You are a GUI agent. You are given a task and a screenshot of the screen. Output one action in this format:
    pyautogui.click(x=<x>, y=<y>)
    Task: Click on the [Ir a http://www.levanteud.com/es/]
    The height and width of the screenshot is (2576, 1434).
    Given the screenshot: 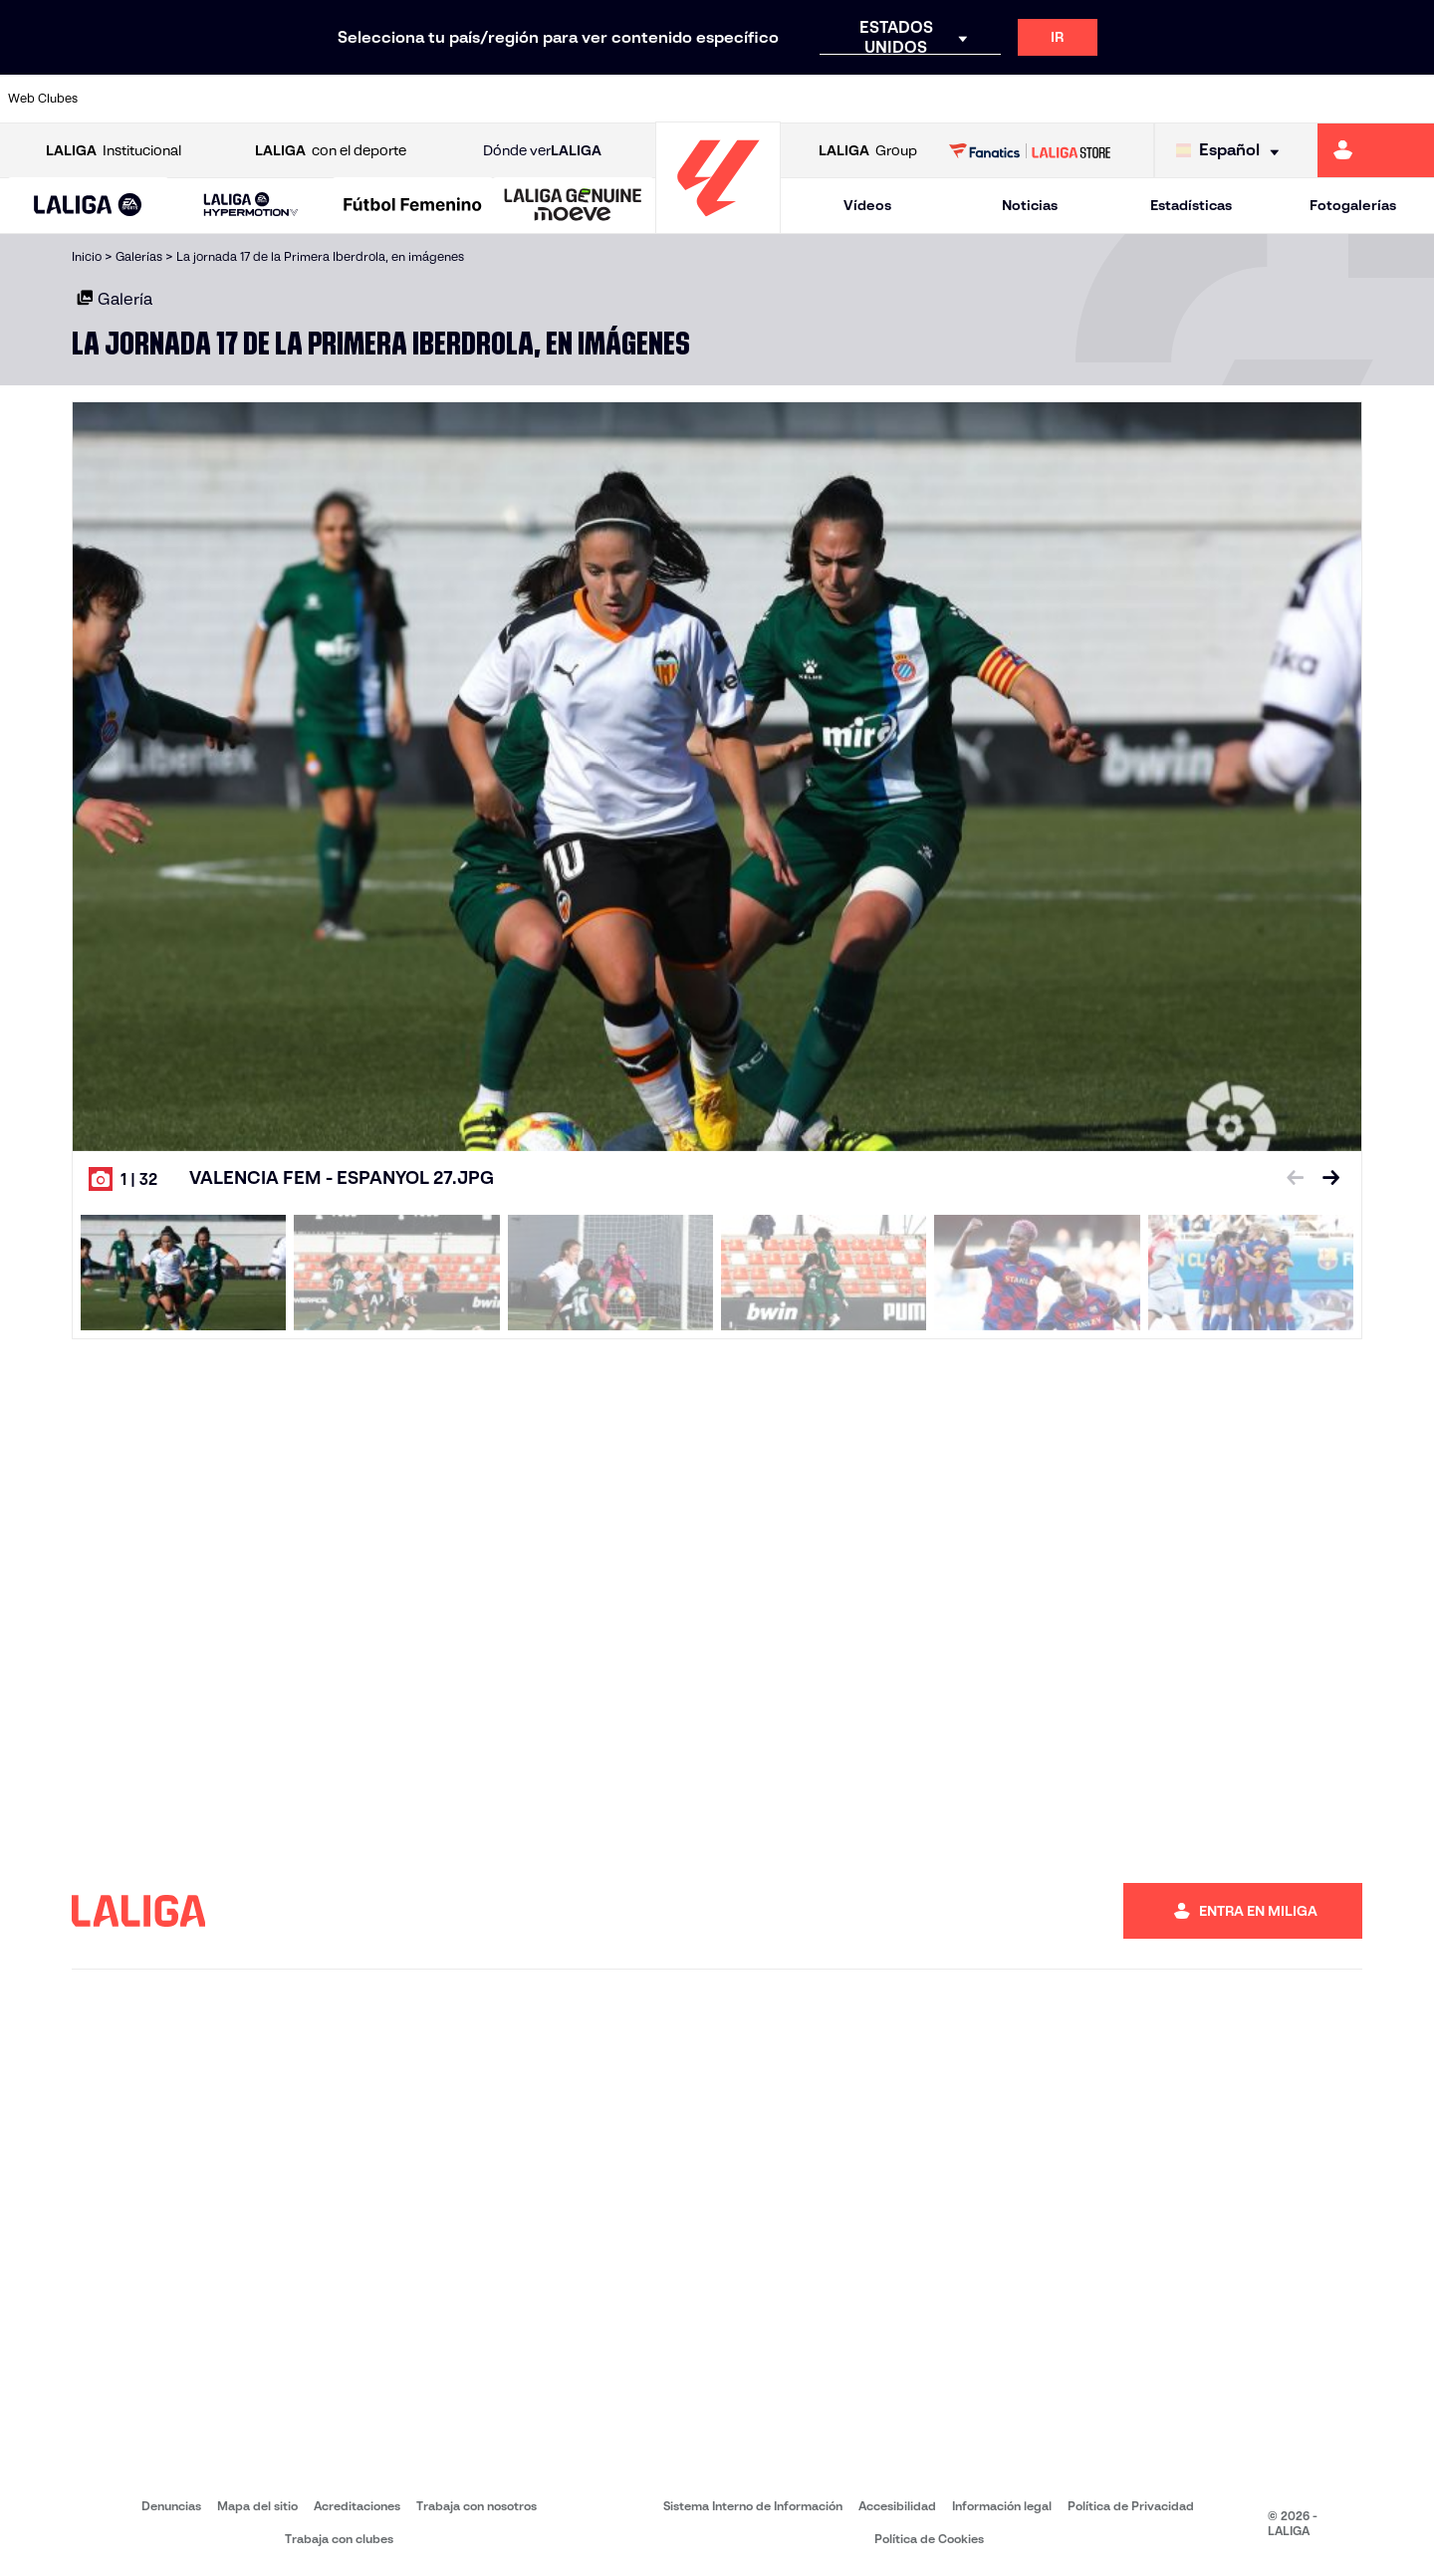 What is the action you would take?
    pyautogui.click(x=669, y=99)
    